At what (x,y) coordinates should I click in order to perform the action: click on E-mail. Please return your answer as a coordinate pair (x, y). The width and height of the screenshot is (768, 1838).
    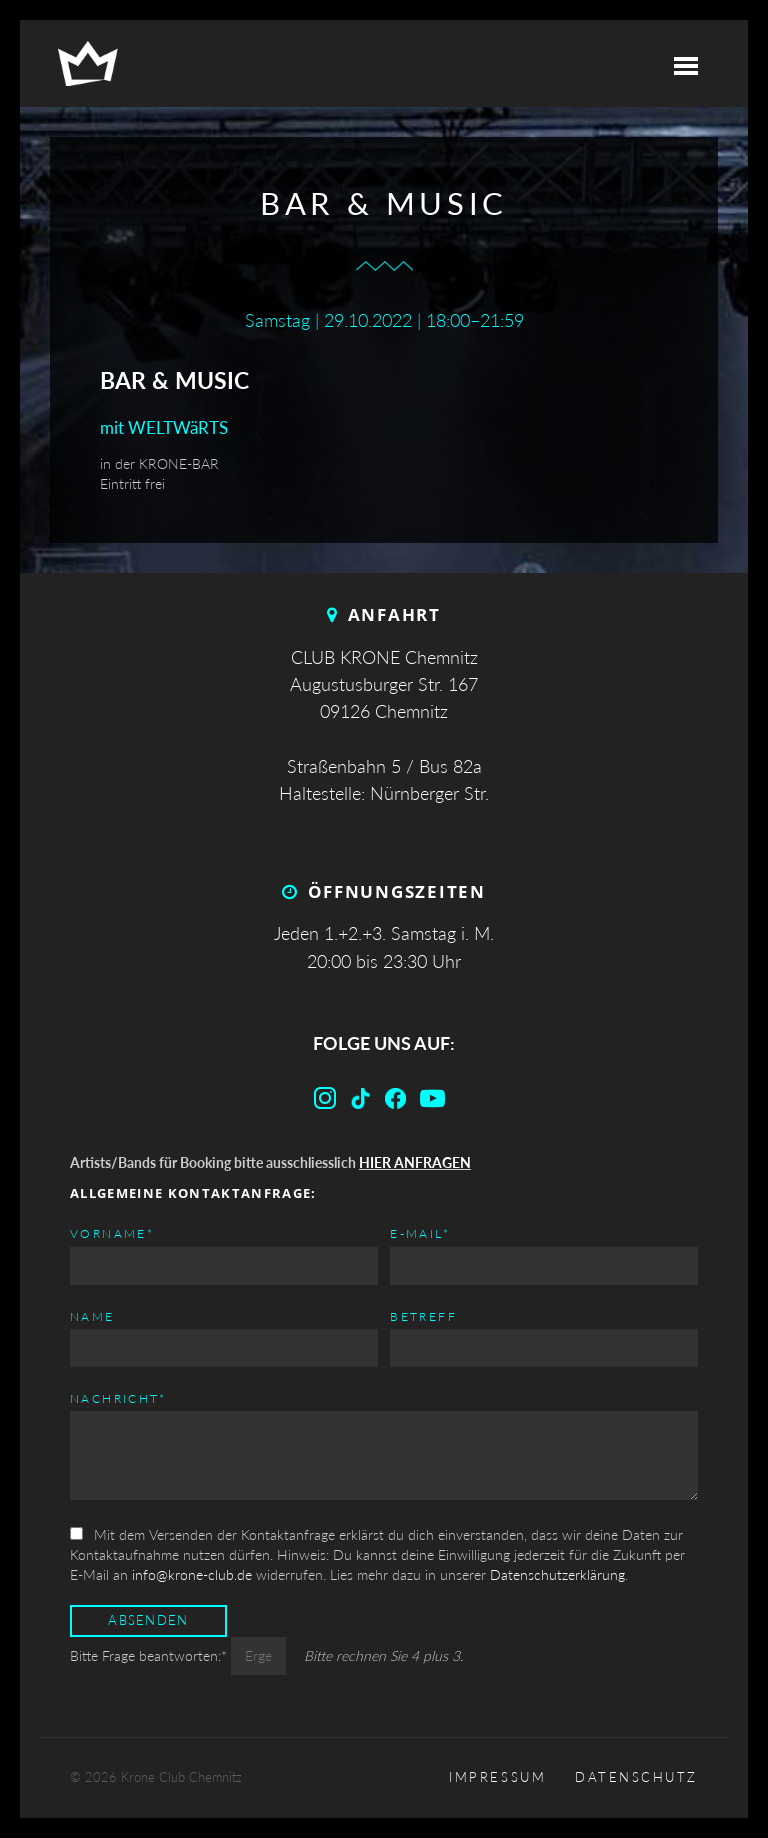
    Looking at the image, I should click on (420, 1232).